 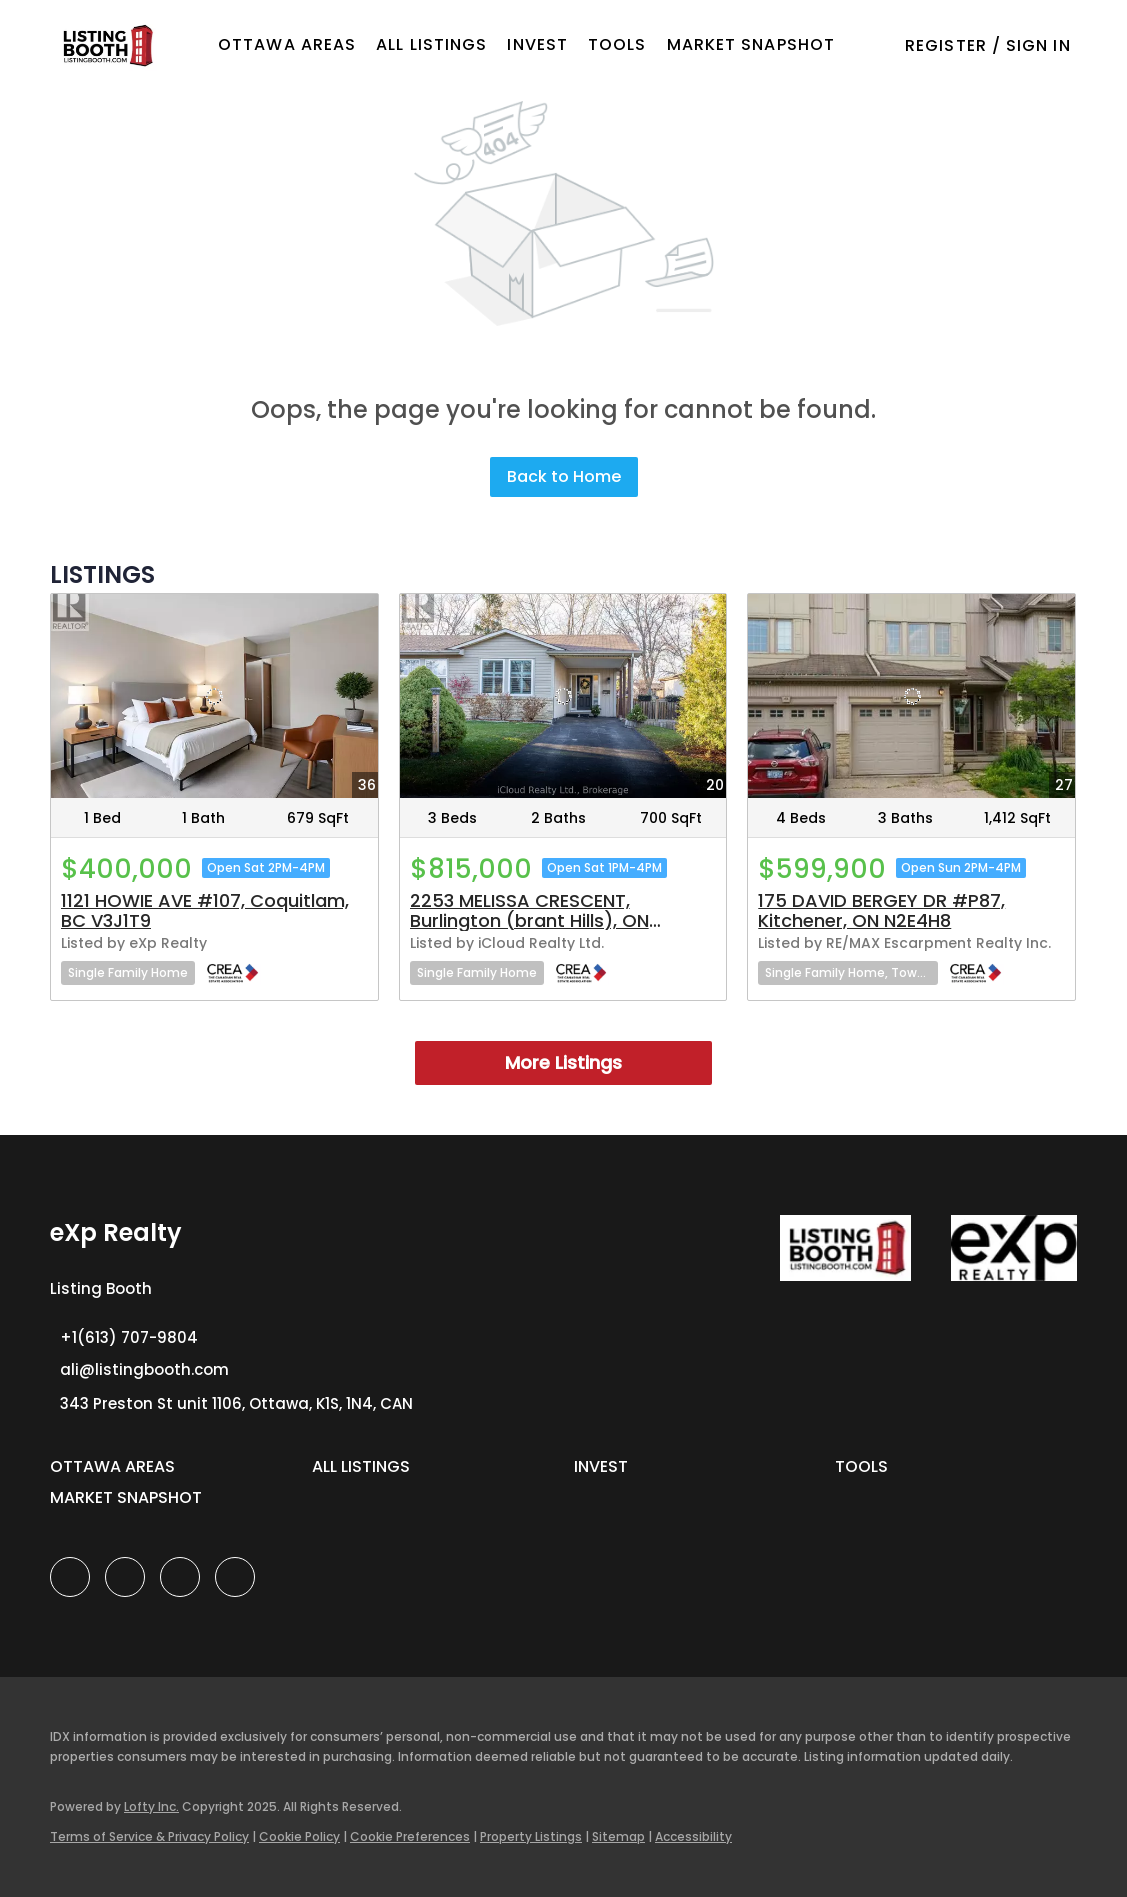 What do you see at coordinates (1038, 45) in the screenshot?
I see `Sign In [button]` at bounding box center [1038, 45].